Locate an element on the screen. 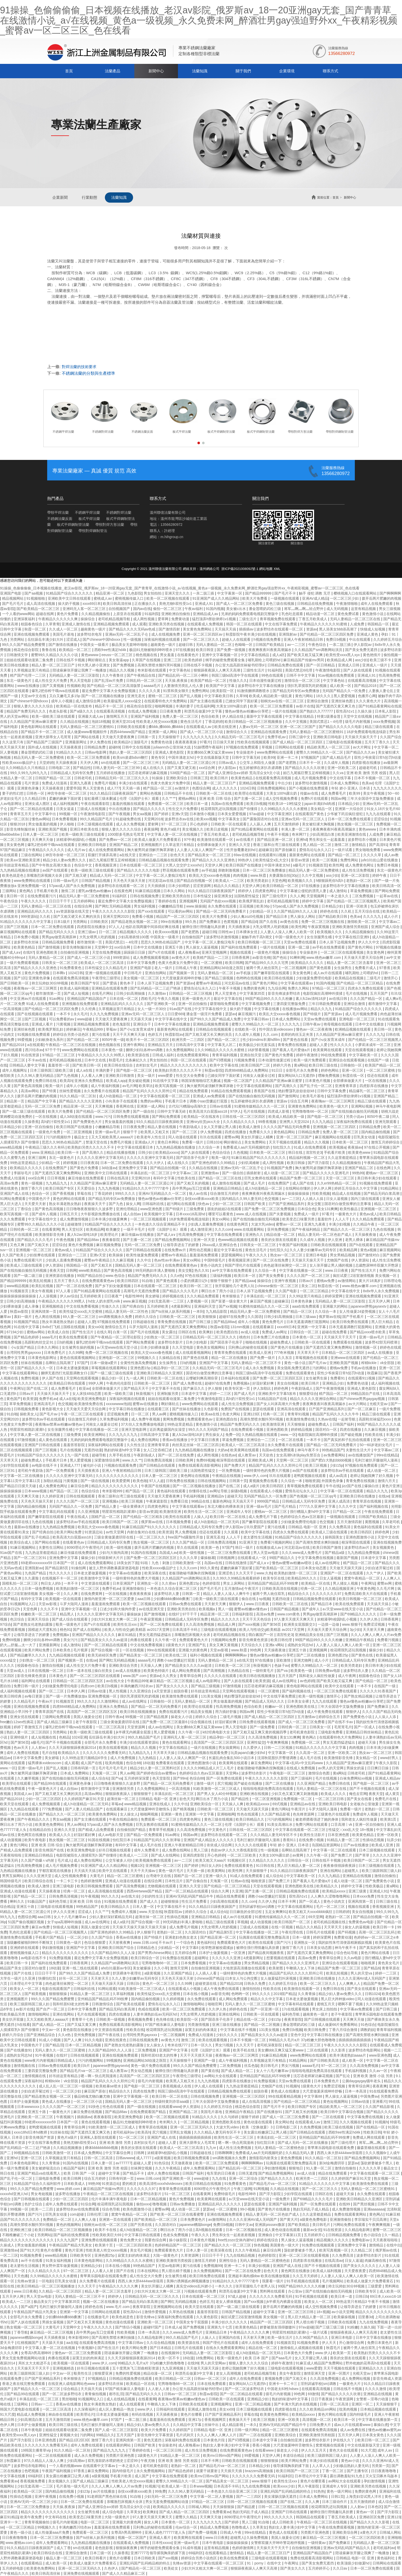  欧美日韩高清丝袜 is located at coordinates (118, 603).